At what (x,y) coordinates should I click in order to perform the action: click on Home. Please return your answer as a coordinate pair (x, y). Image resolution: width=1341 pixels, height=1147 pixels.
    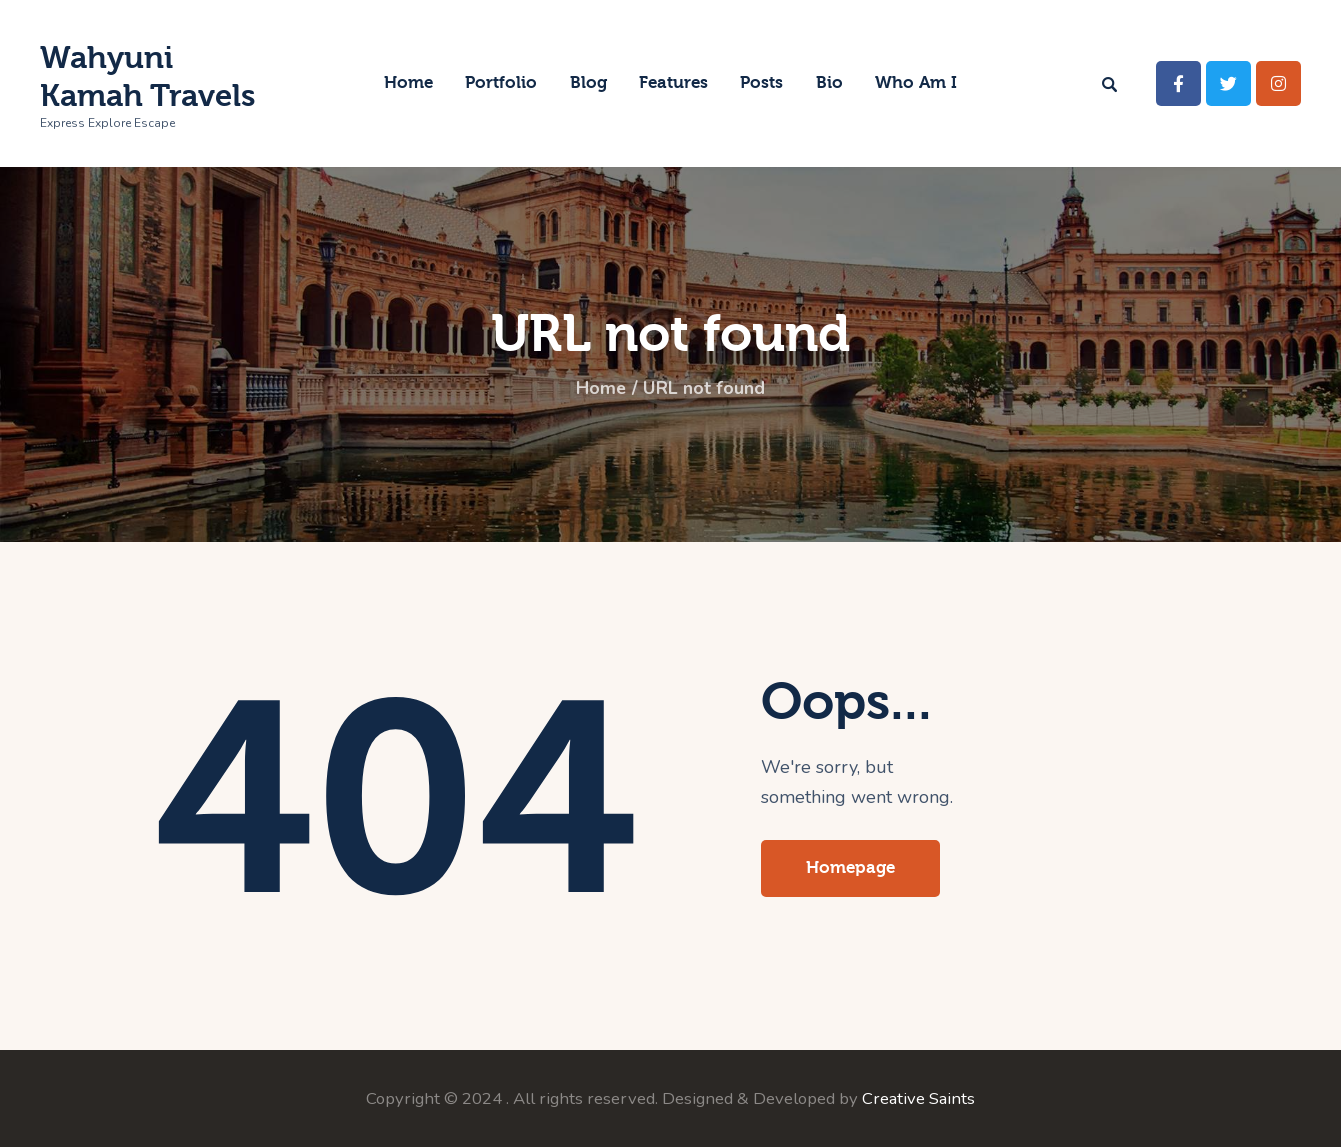
    Looking at the image, I should click on (601, 389).